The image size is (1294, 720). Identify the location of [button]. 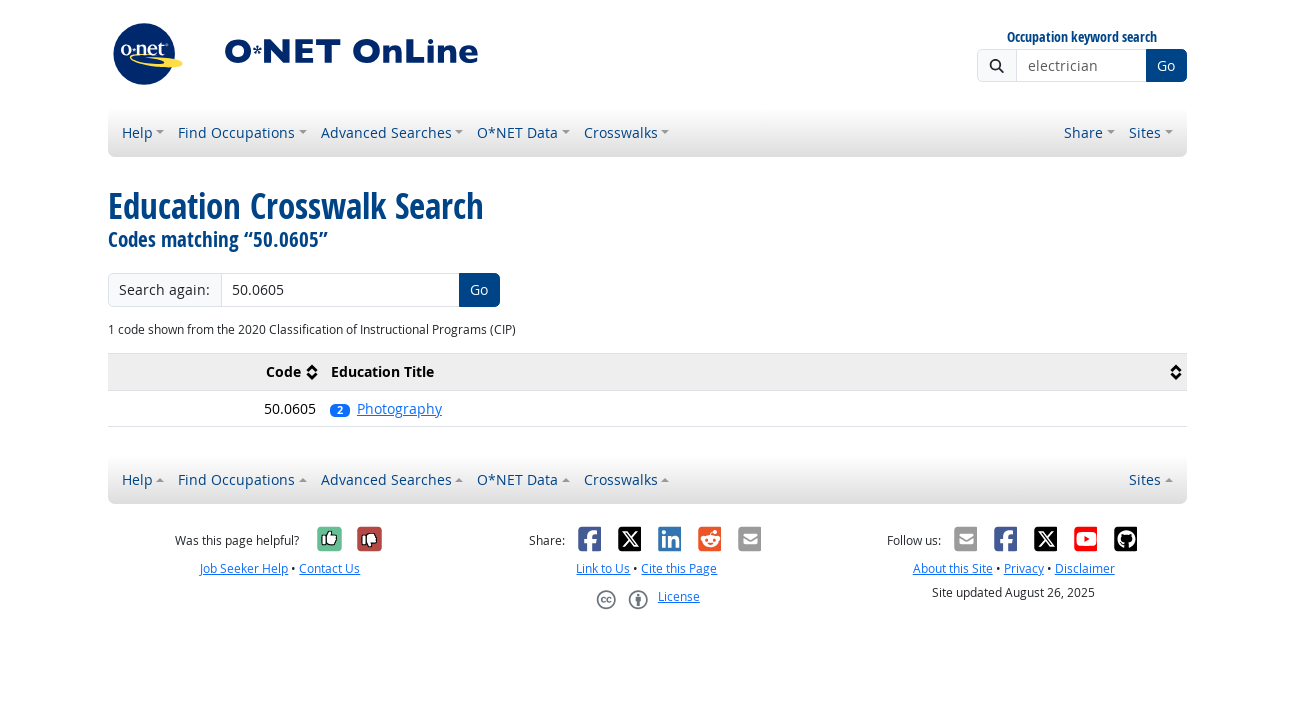
(754, 408).